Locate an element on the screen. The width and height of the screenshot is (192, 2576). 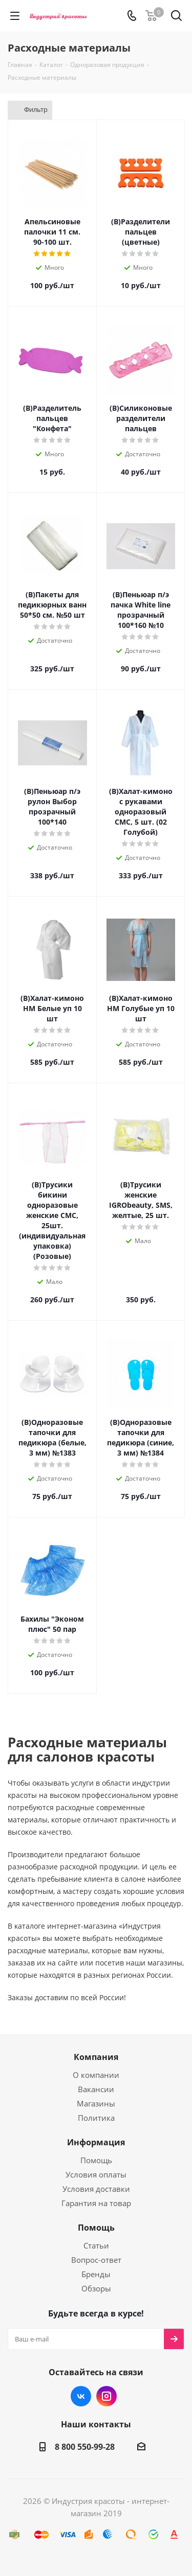
О компании is located at coordinates (96, 2075).